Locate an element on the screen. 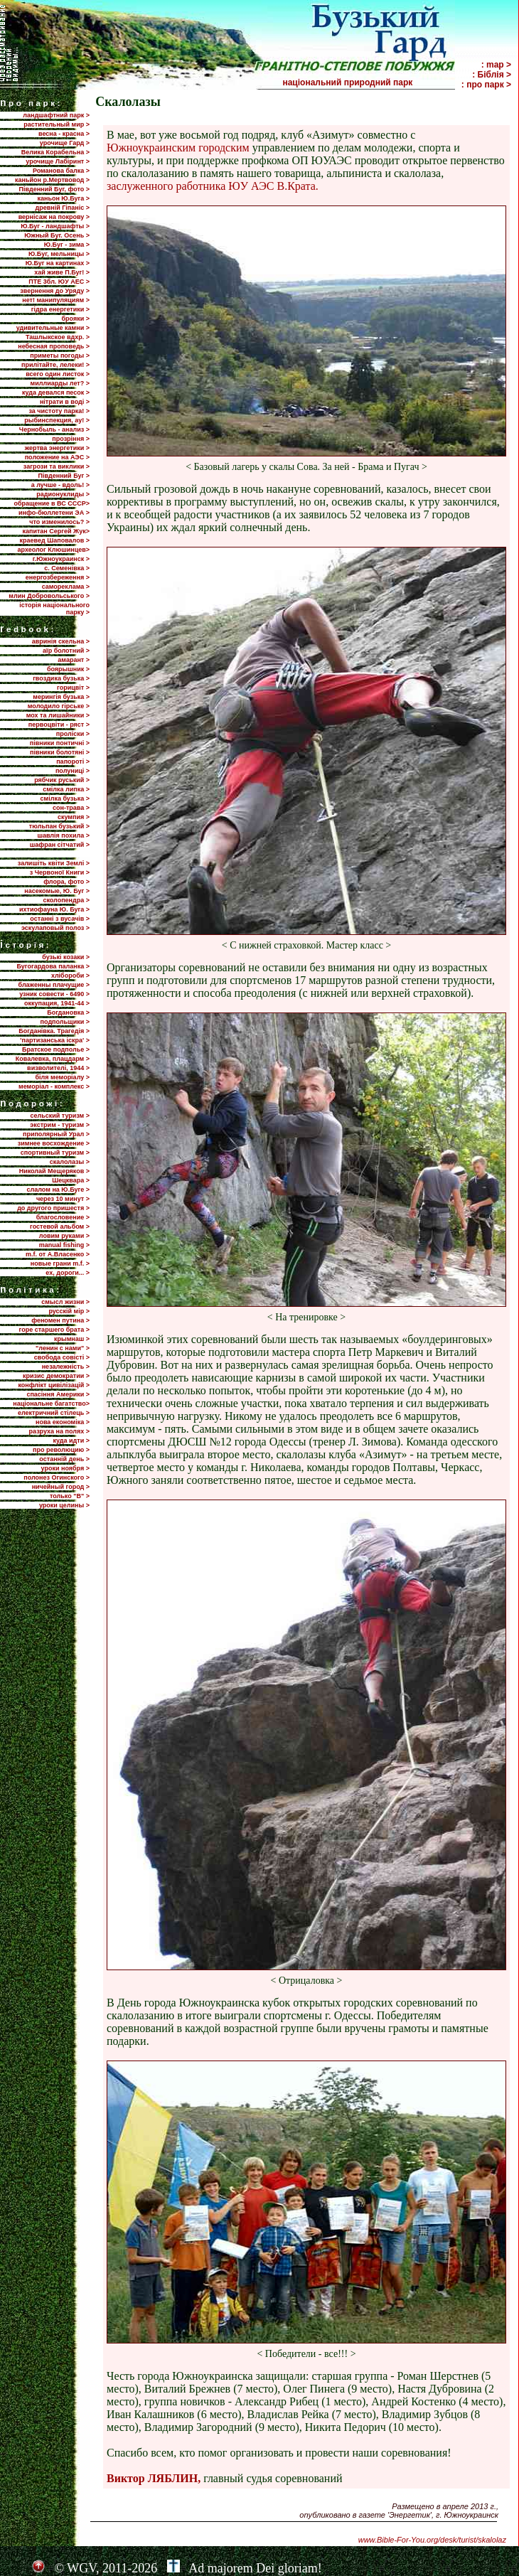 The height and width of the screenshot is (2576, 519). удивительные камни > is located at coordinates (53, 327).